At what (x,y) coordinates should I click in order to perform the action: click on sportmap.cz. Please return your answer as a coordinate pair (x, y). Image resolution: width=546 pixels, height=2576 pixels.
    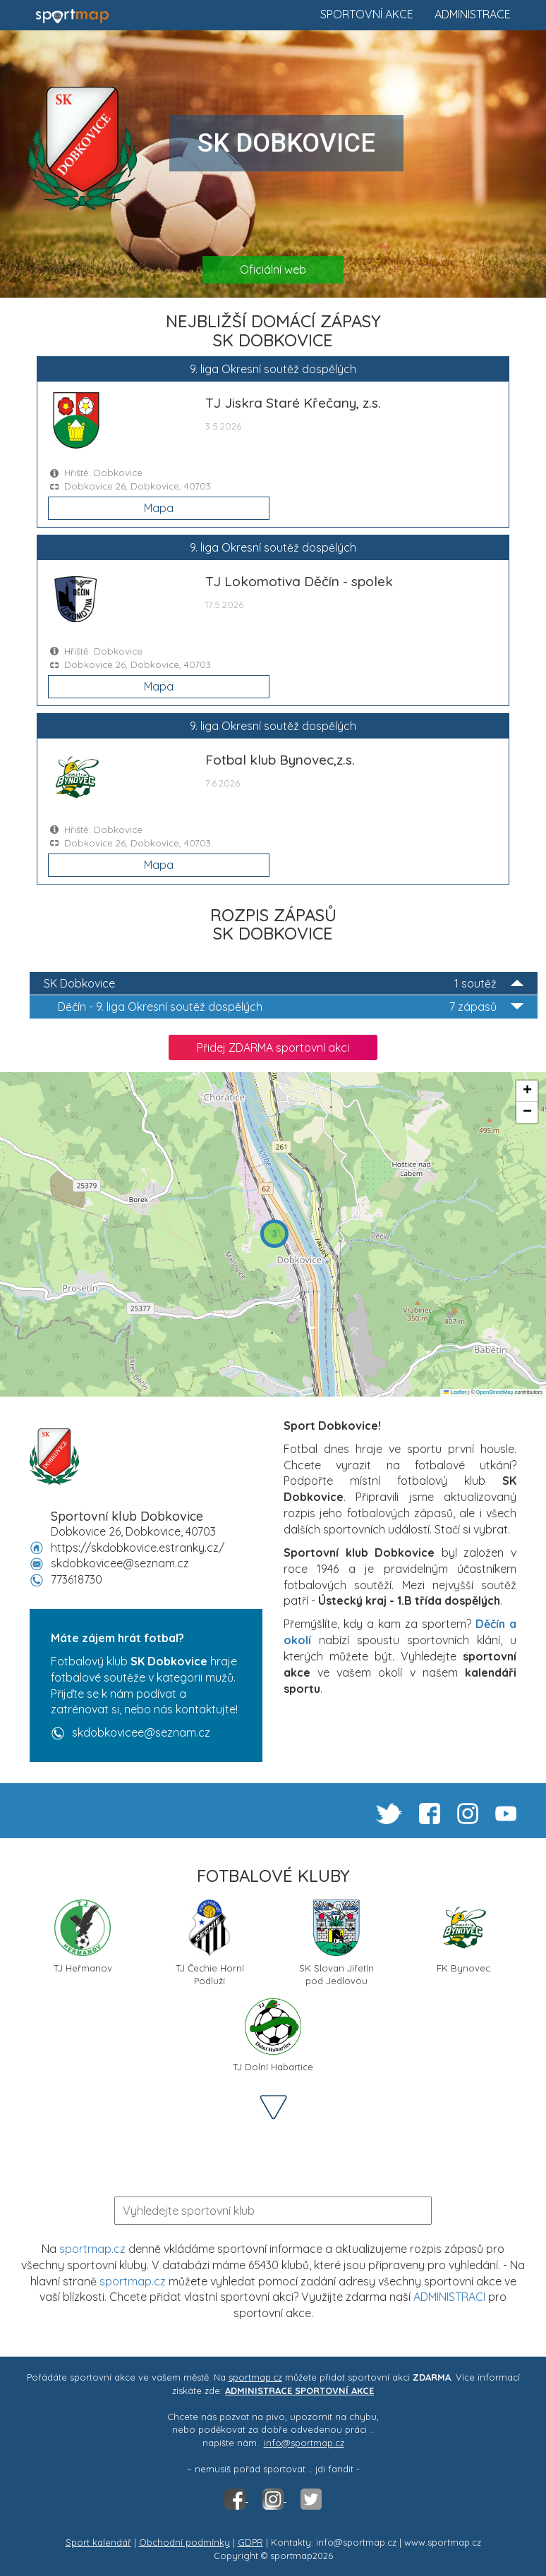
    Looking at the image, I should click on (92, 2249).